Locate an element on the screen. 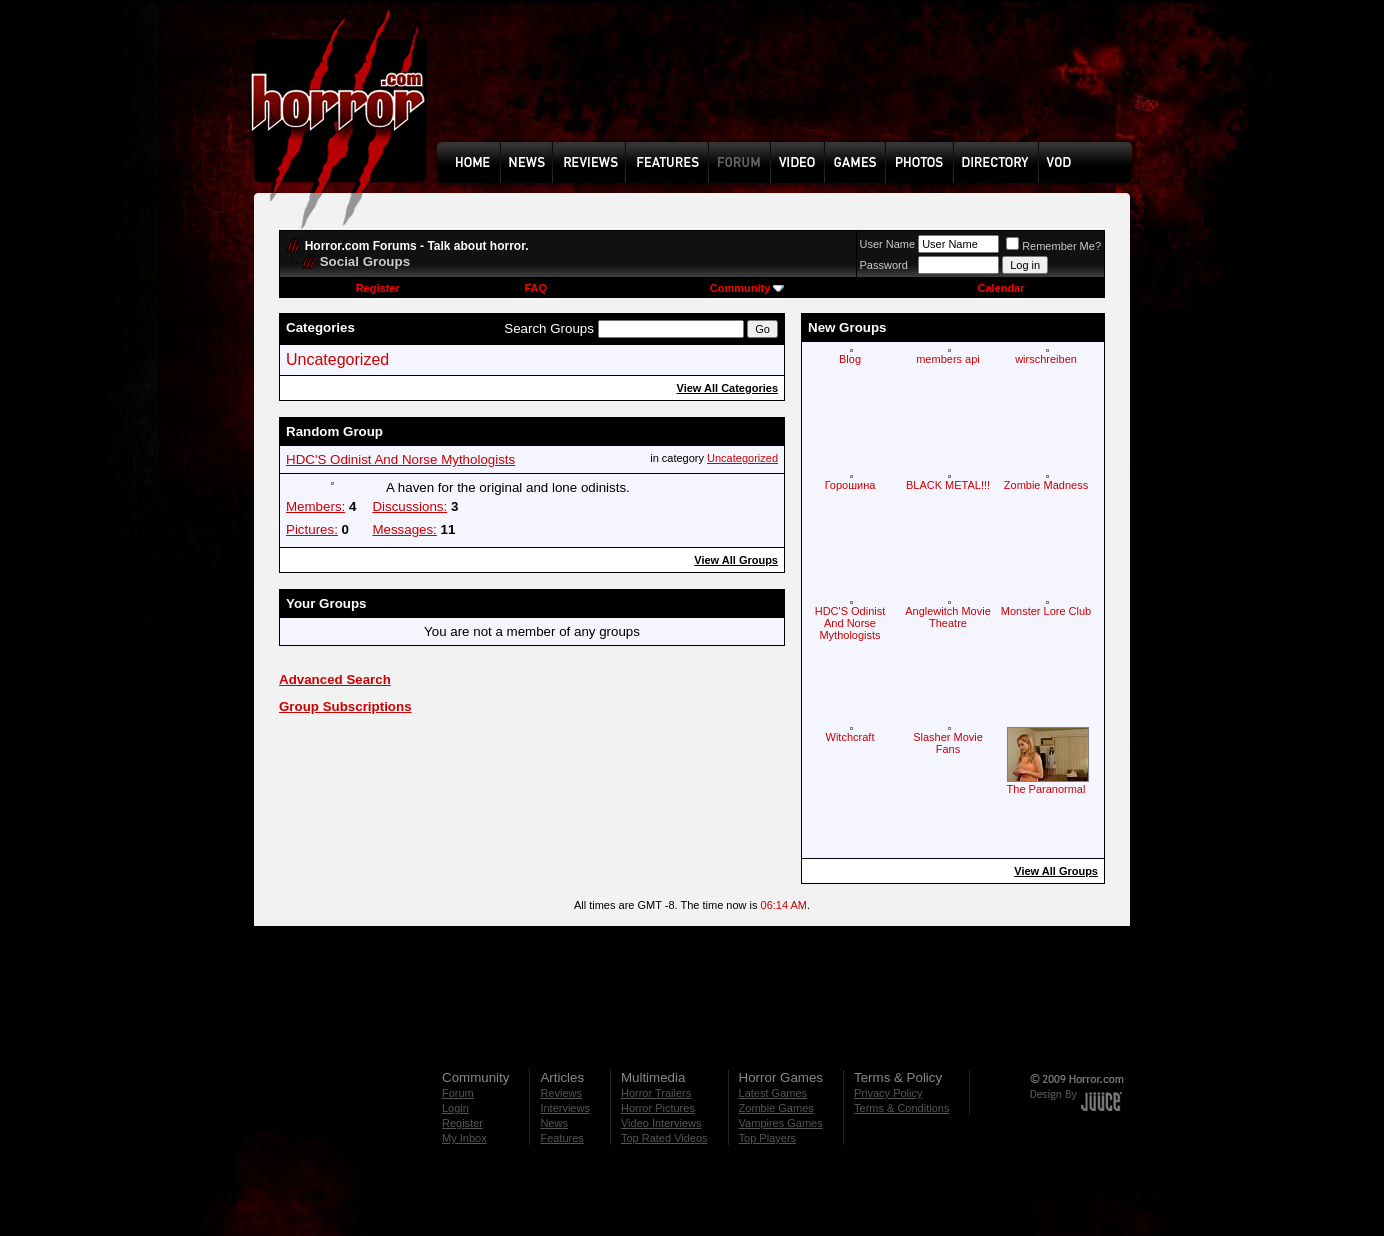 This screenshot has height=1236, width=1384. Messages: is located at coordinates (404, 529).